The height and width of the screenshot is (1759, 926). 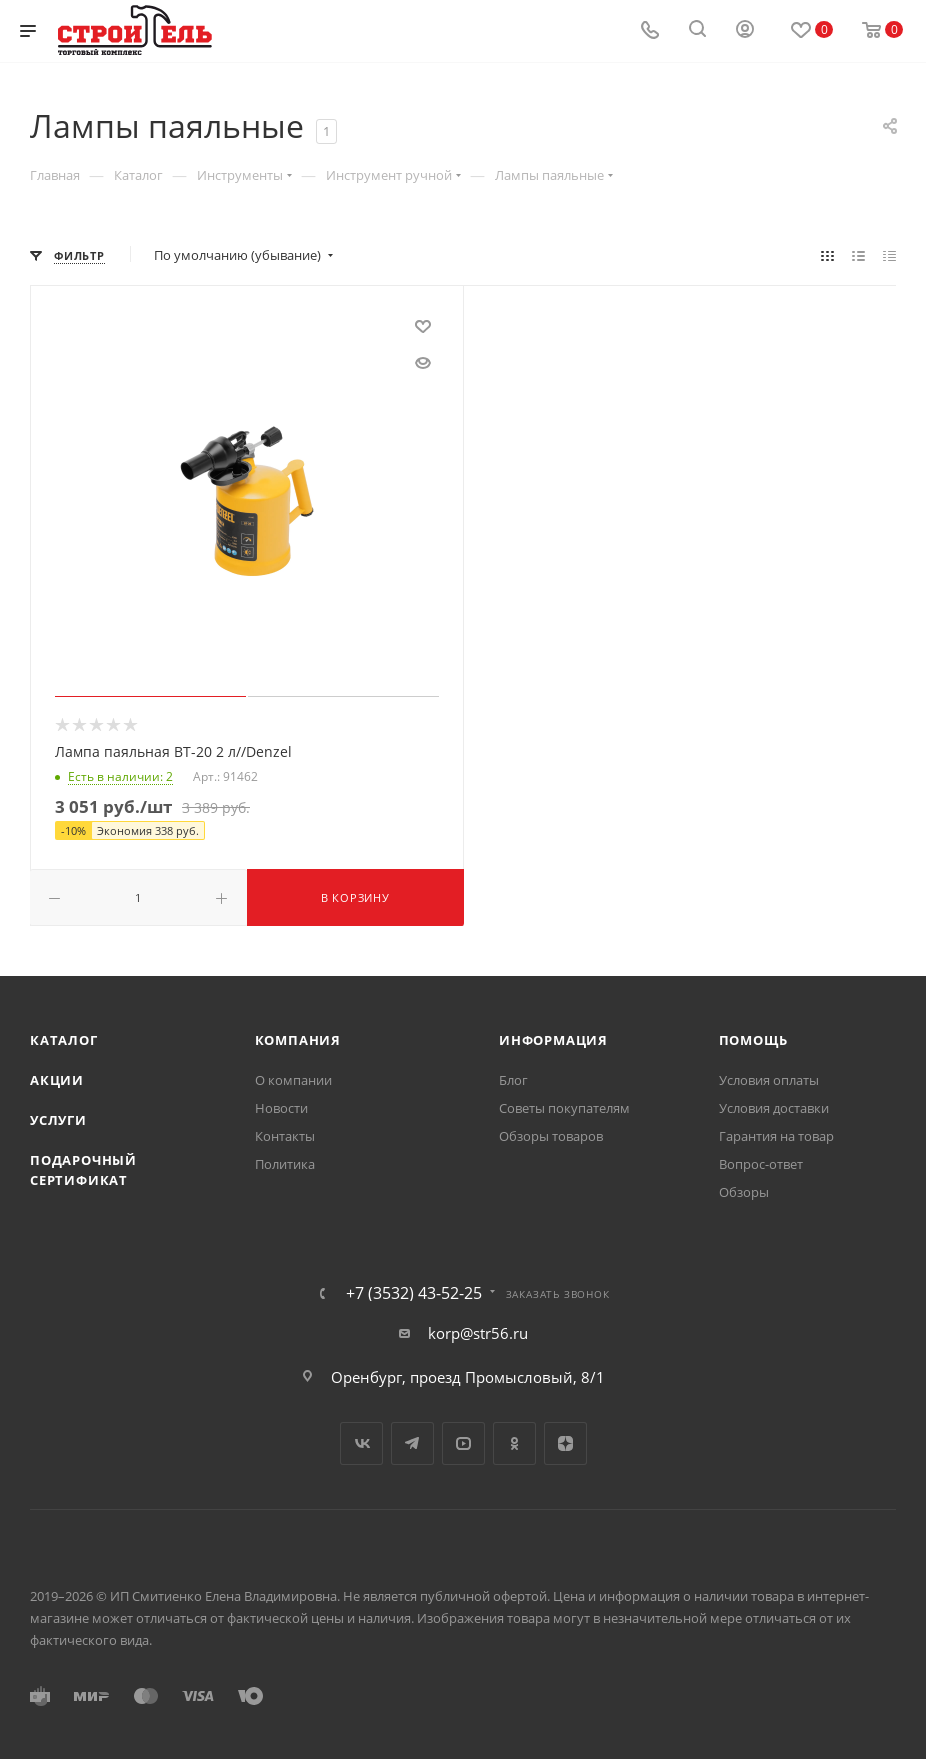 I want to click on Компания, so click(x=298, y=1040).